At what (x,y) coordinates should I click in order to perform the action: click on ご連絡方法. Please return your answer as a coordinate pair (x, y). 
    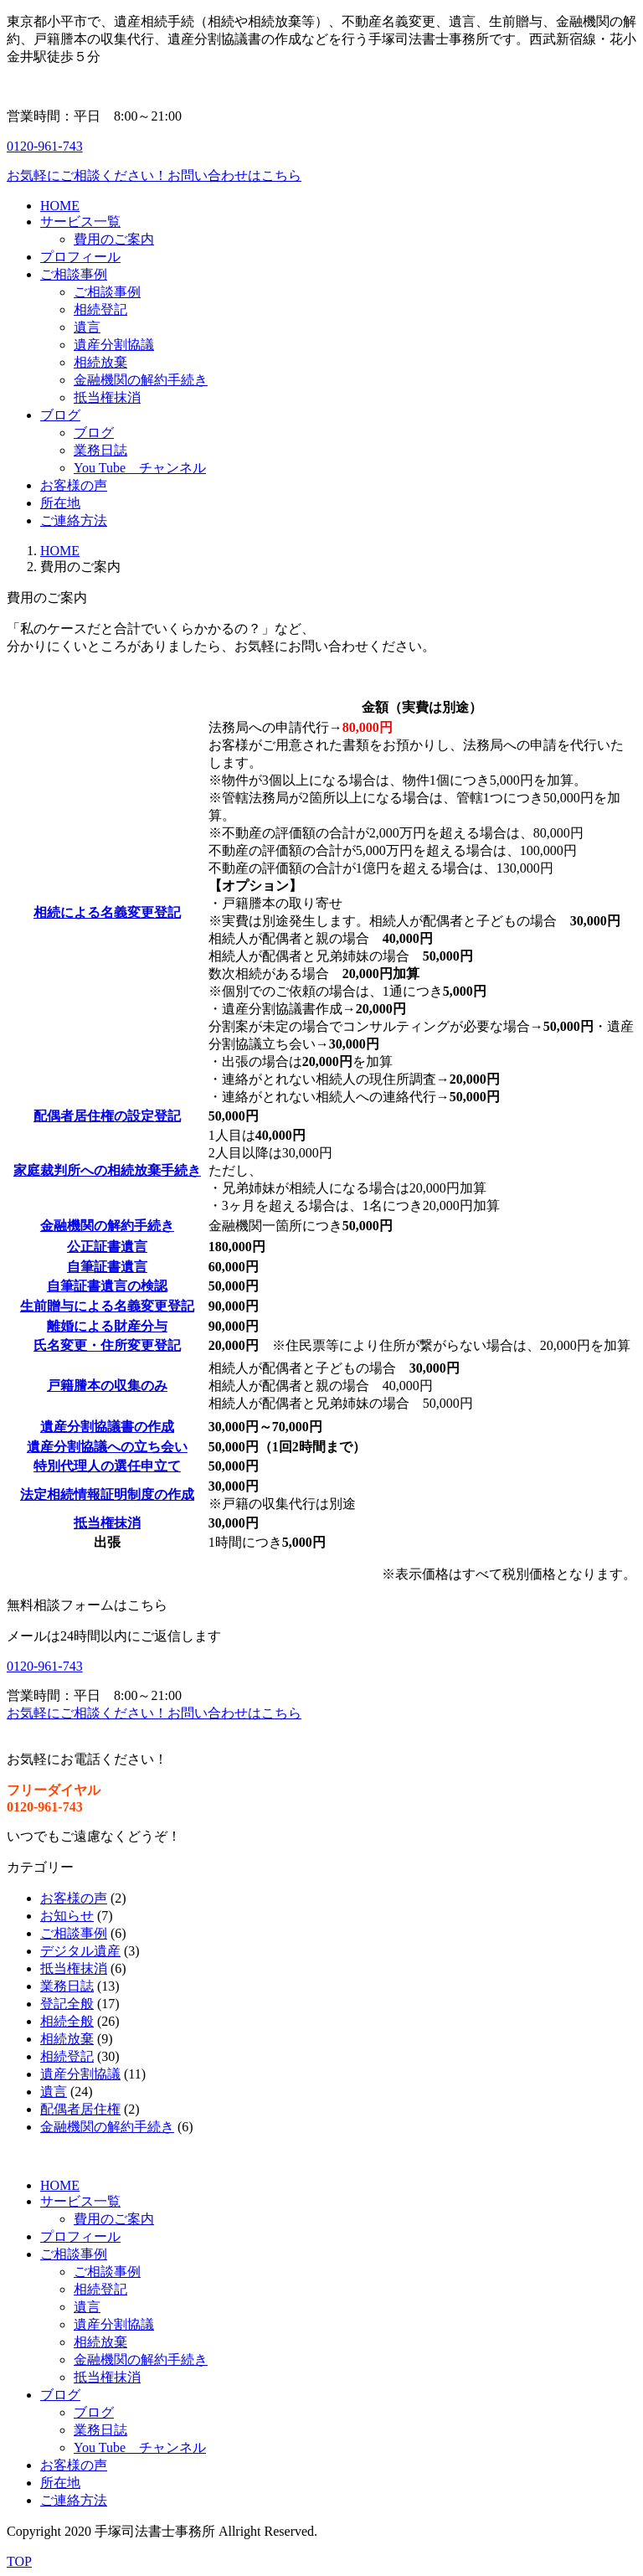
    Looking at the image, I should click on (73, 2500).